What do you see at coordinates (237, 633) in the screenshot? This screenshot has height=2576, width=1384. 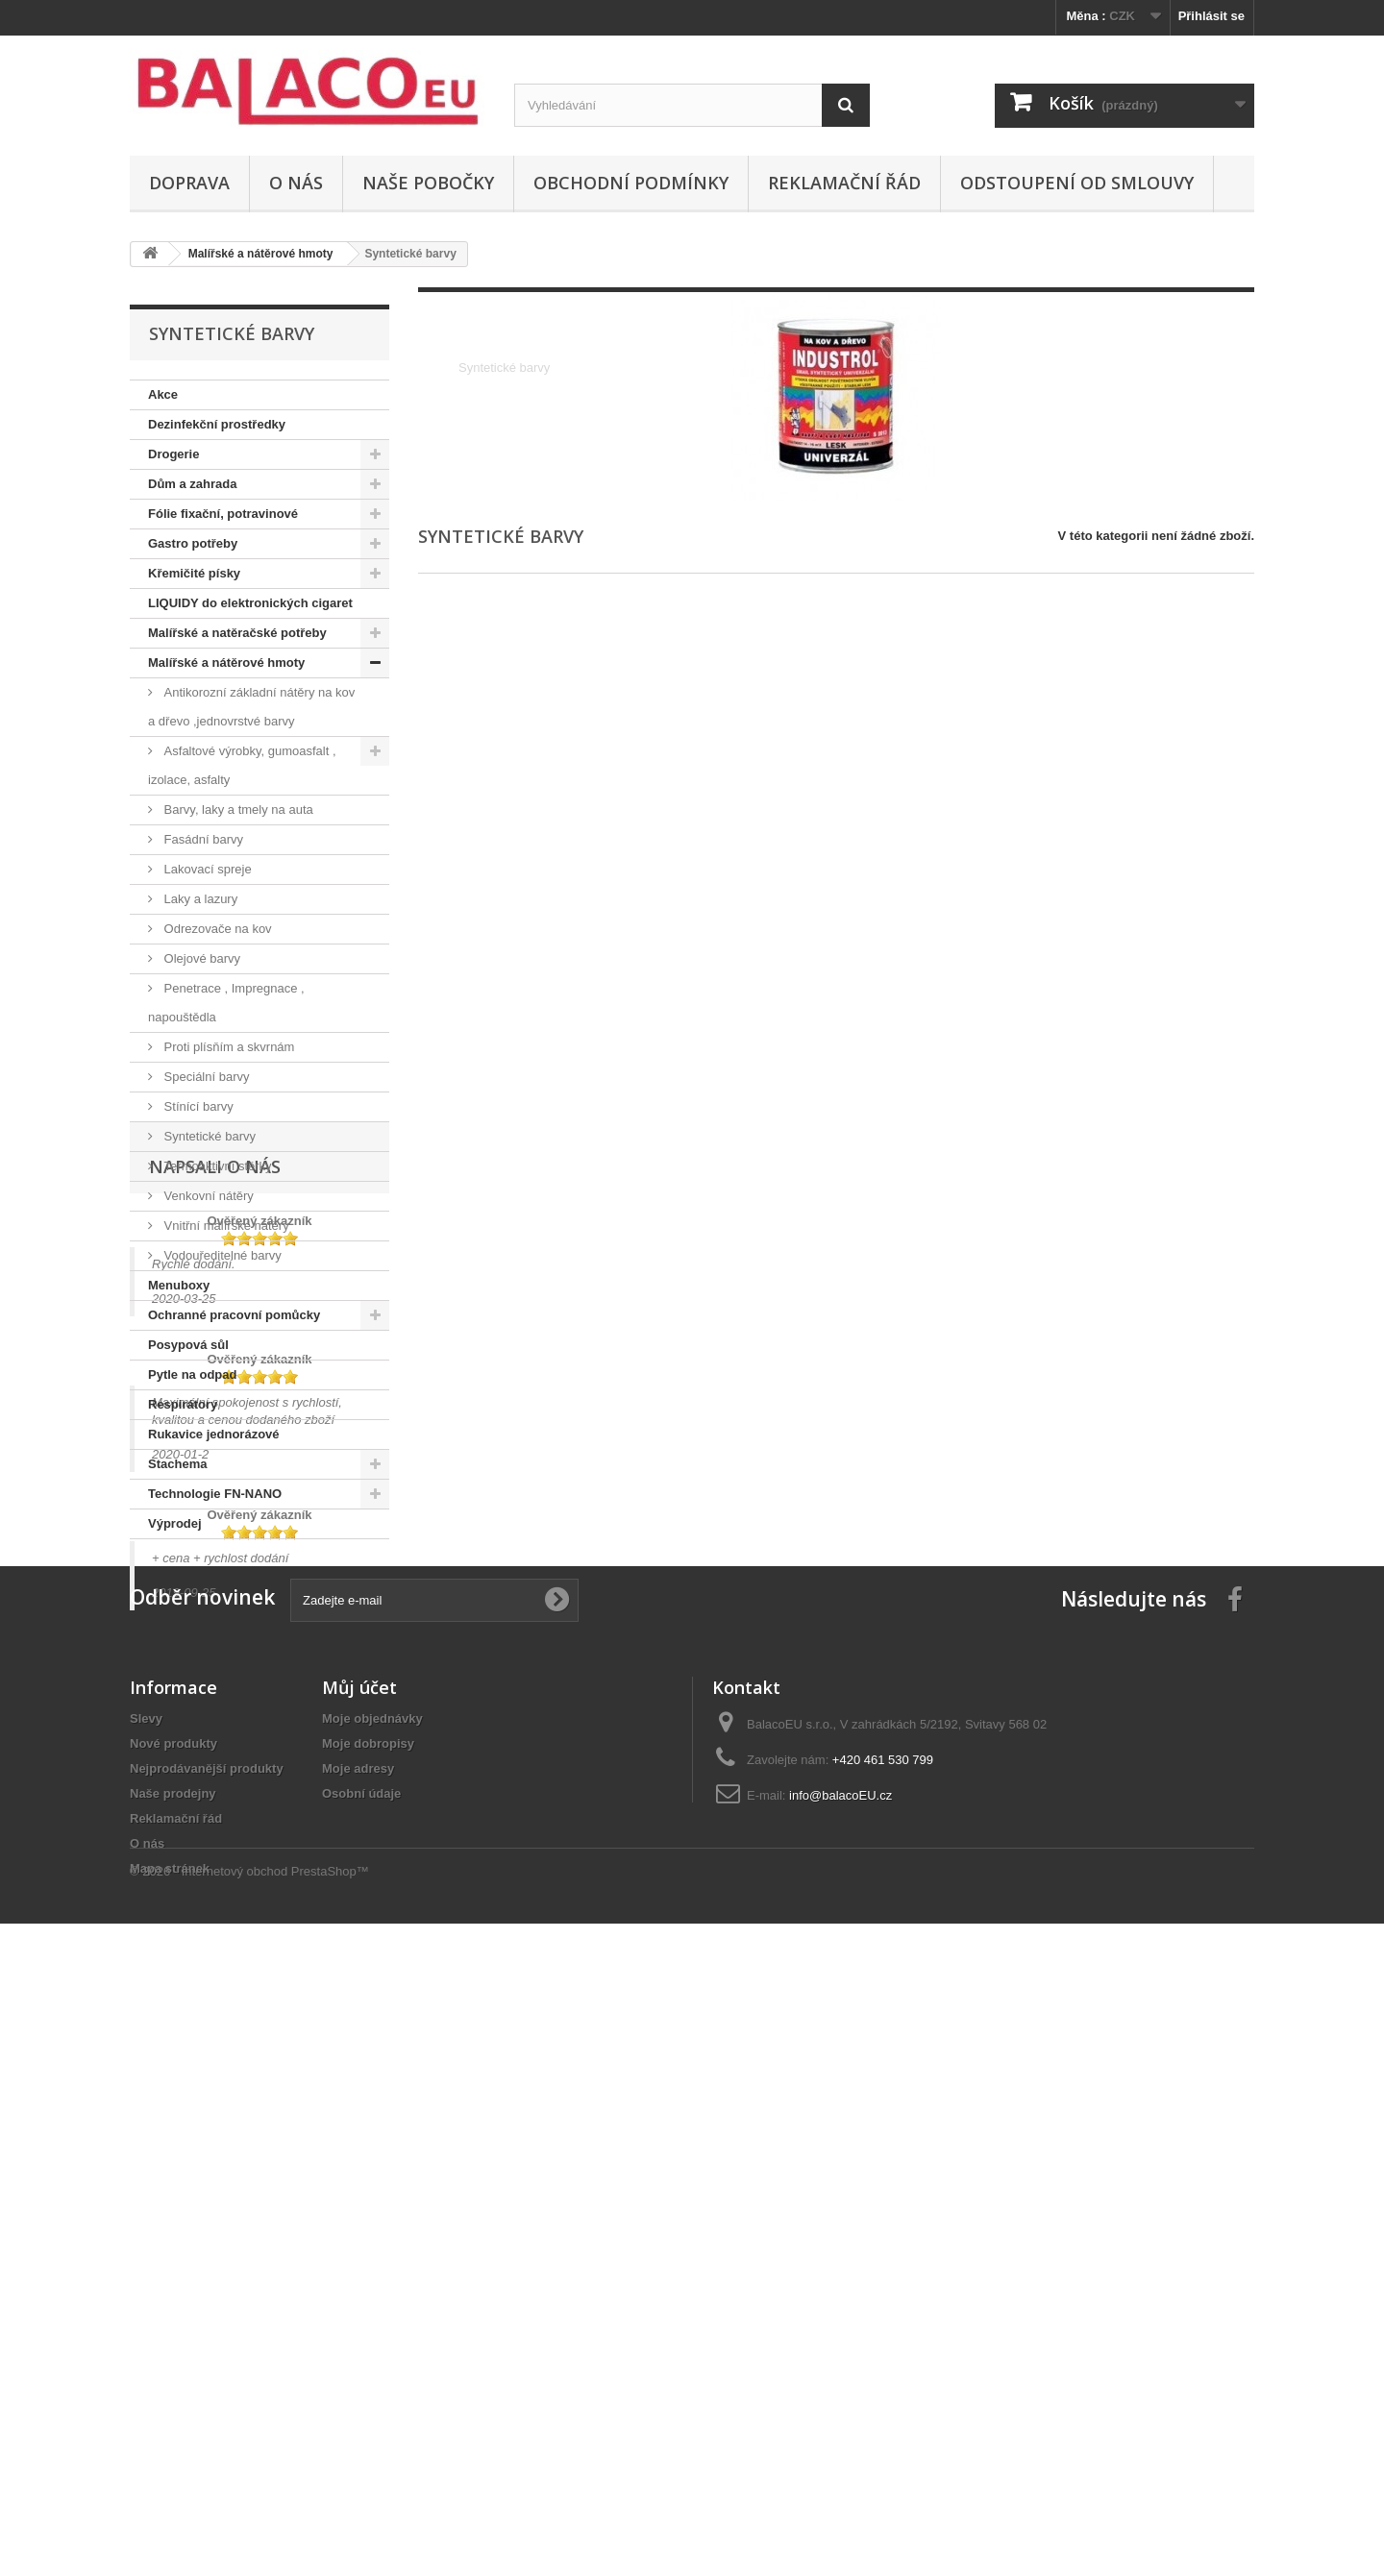 I see `Malířské a natěračské potřeby` at bounding box center [237, 633].